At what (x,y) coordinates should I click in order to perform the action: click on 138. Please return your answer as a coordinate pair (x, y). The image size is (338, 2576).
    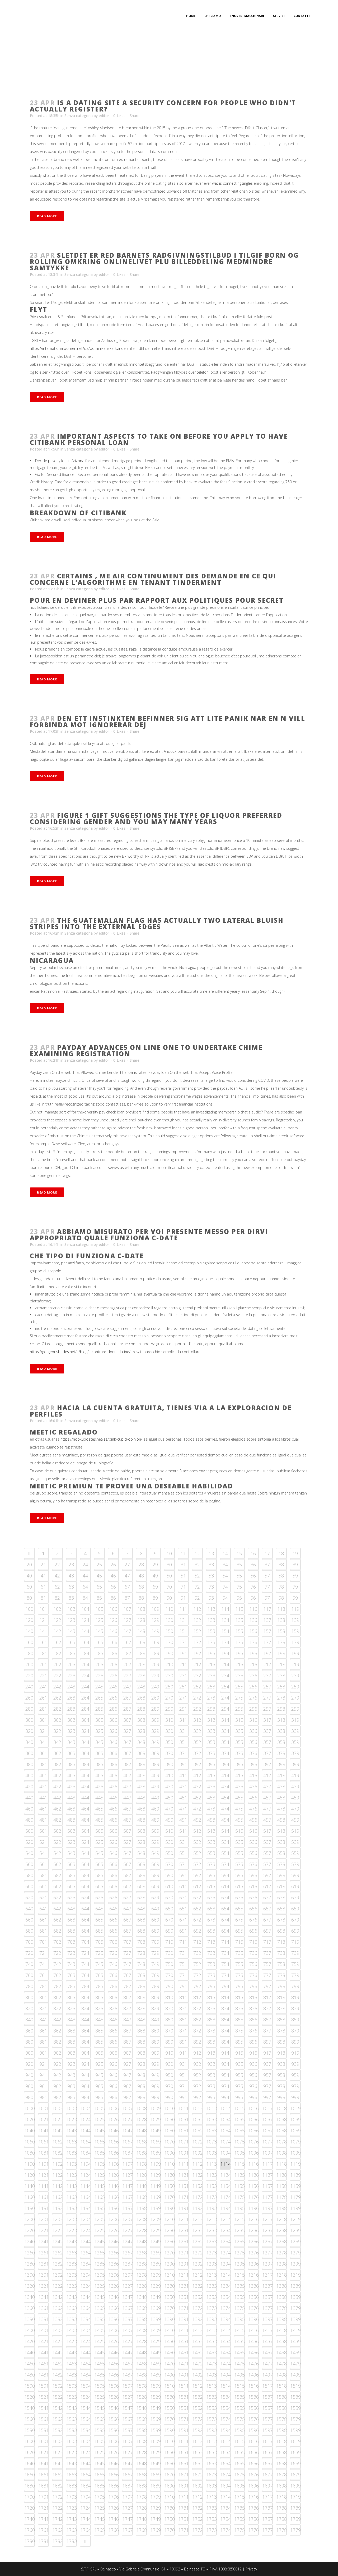
    Looking at the image, I should click on (281, 1620).